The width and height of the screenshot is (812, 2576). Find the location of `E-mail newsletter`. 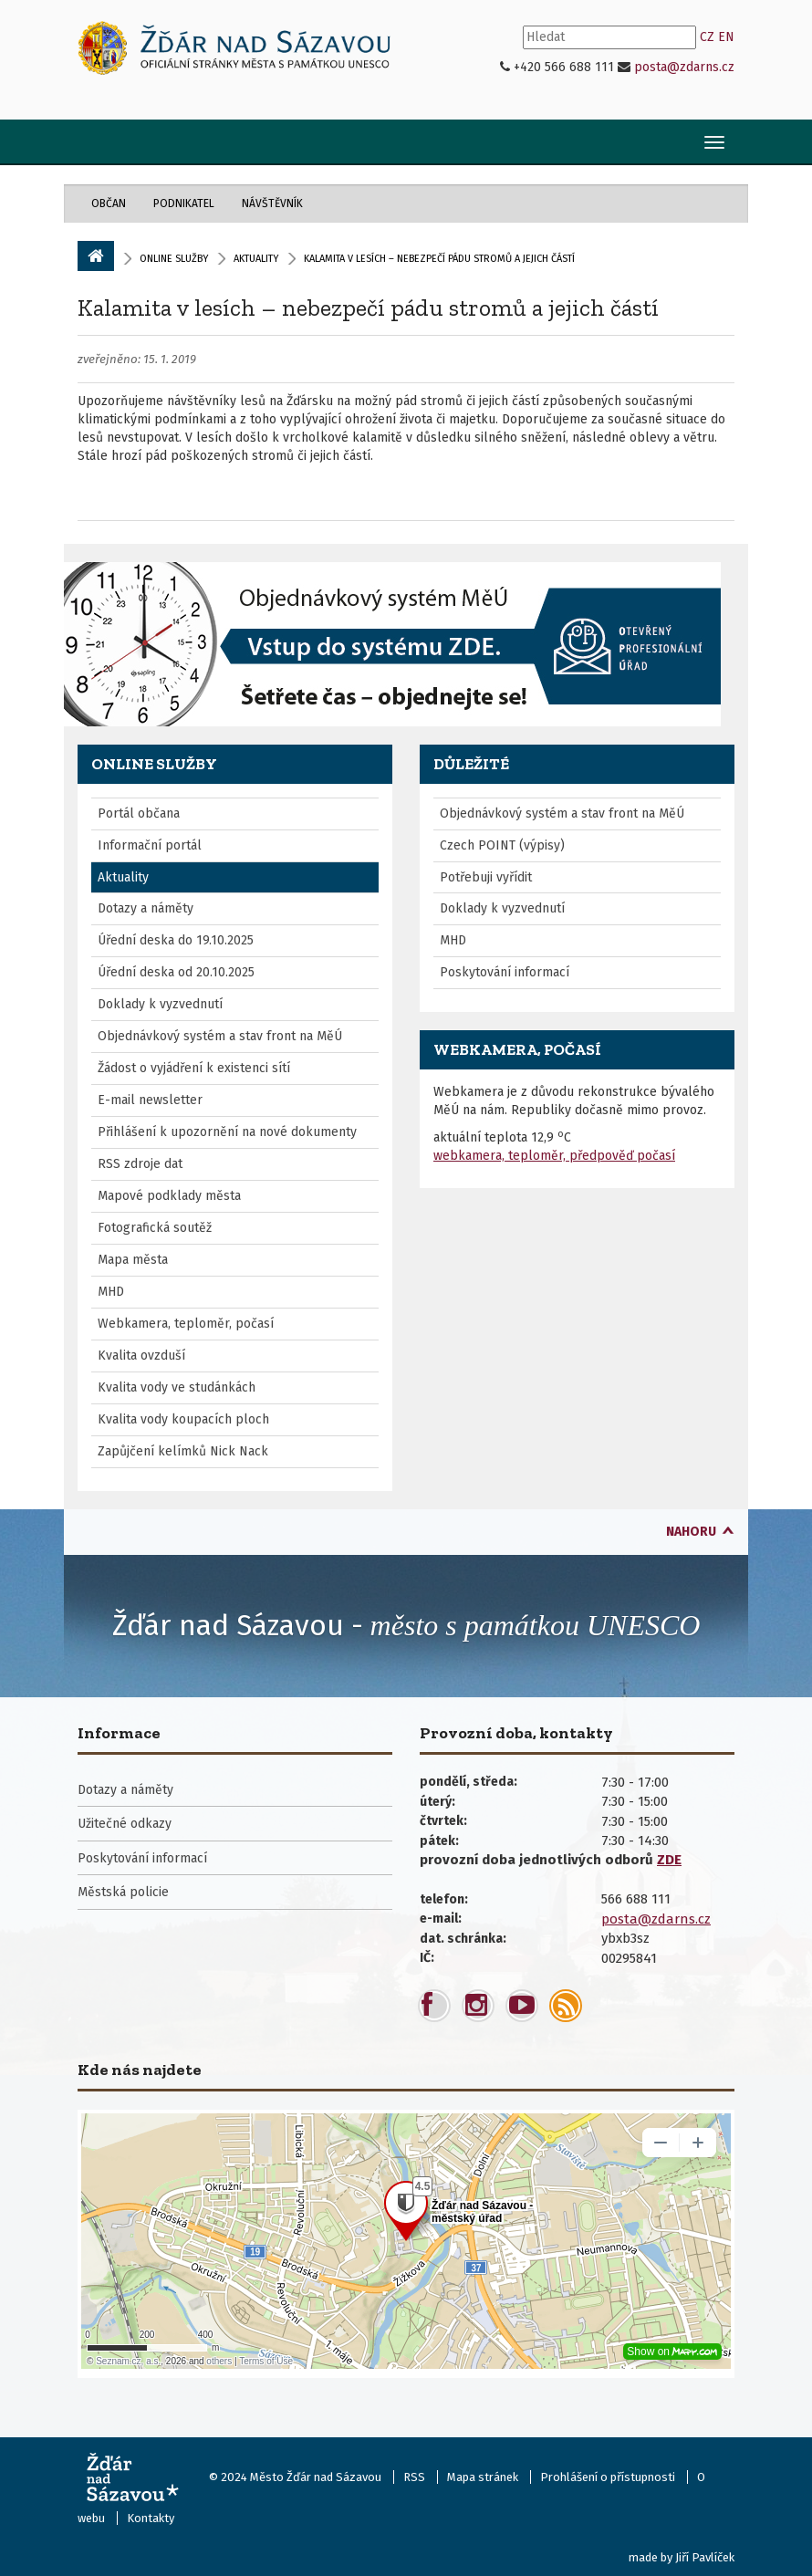

E-mail newsletter is located at coordinates (150, 1100).